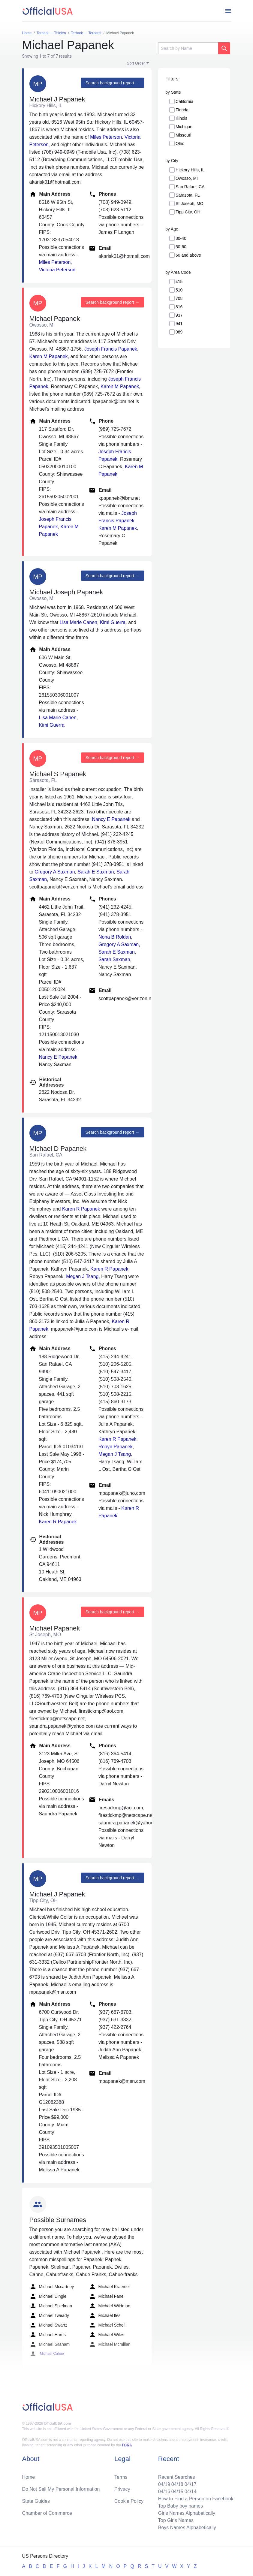 The image size is (253, 2576). I want to click on Michigan, so click(184, 126).